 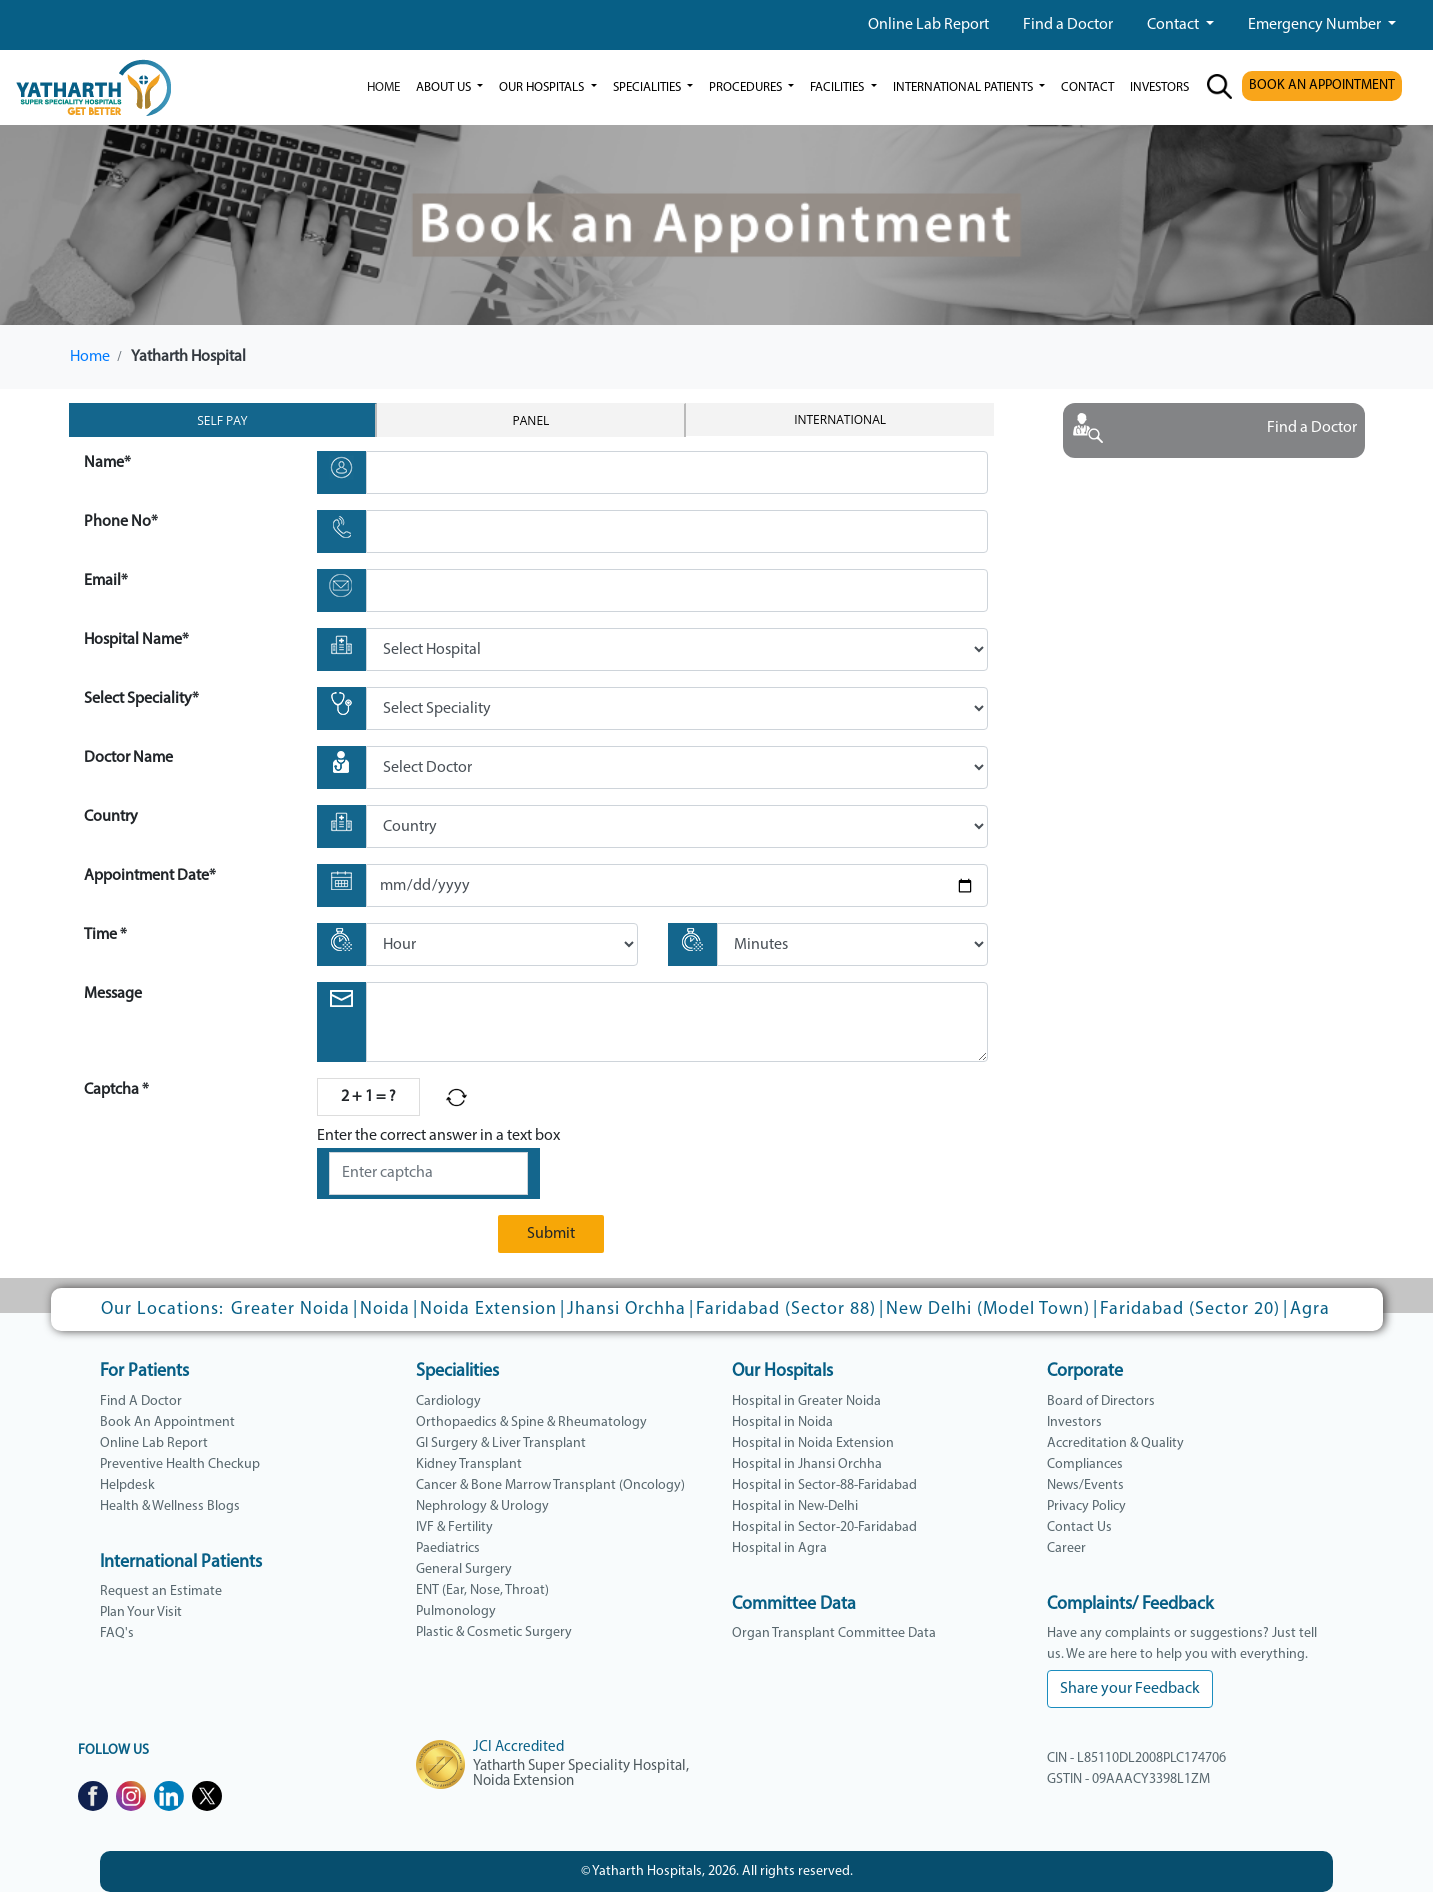 I want to click on Board of Directors, so click(x=1101, y=1401).